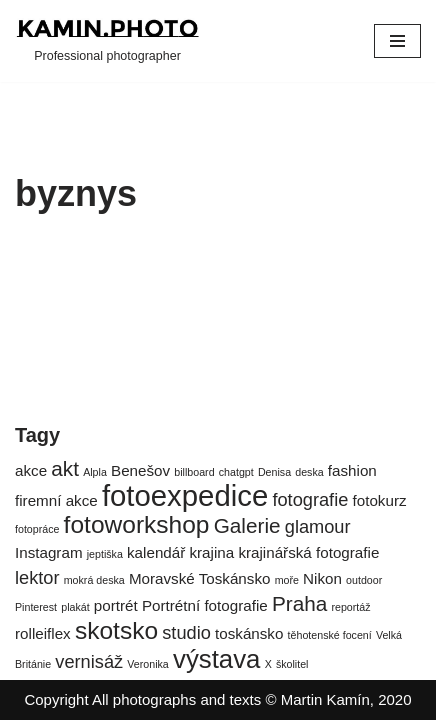  What do you see at coordinates (352, 470) in the screenshot?
I see `fashion [fashion (2 položky)]` at bounding box center [352, 470].